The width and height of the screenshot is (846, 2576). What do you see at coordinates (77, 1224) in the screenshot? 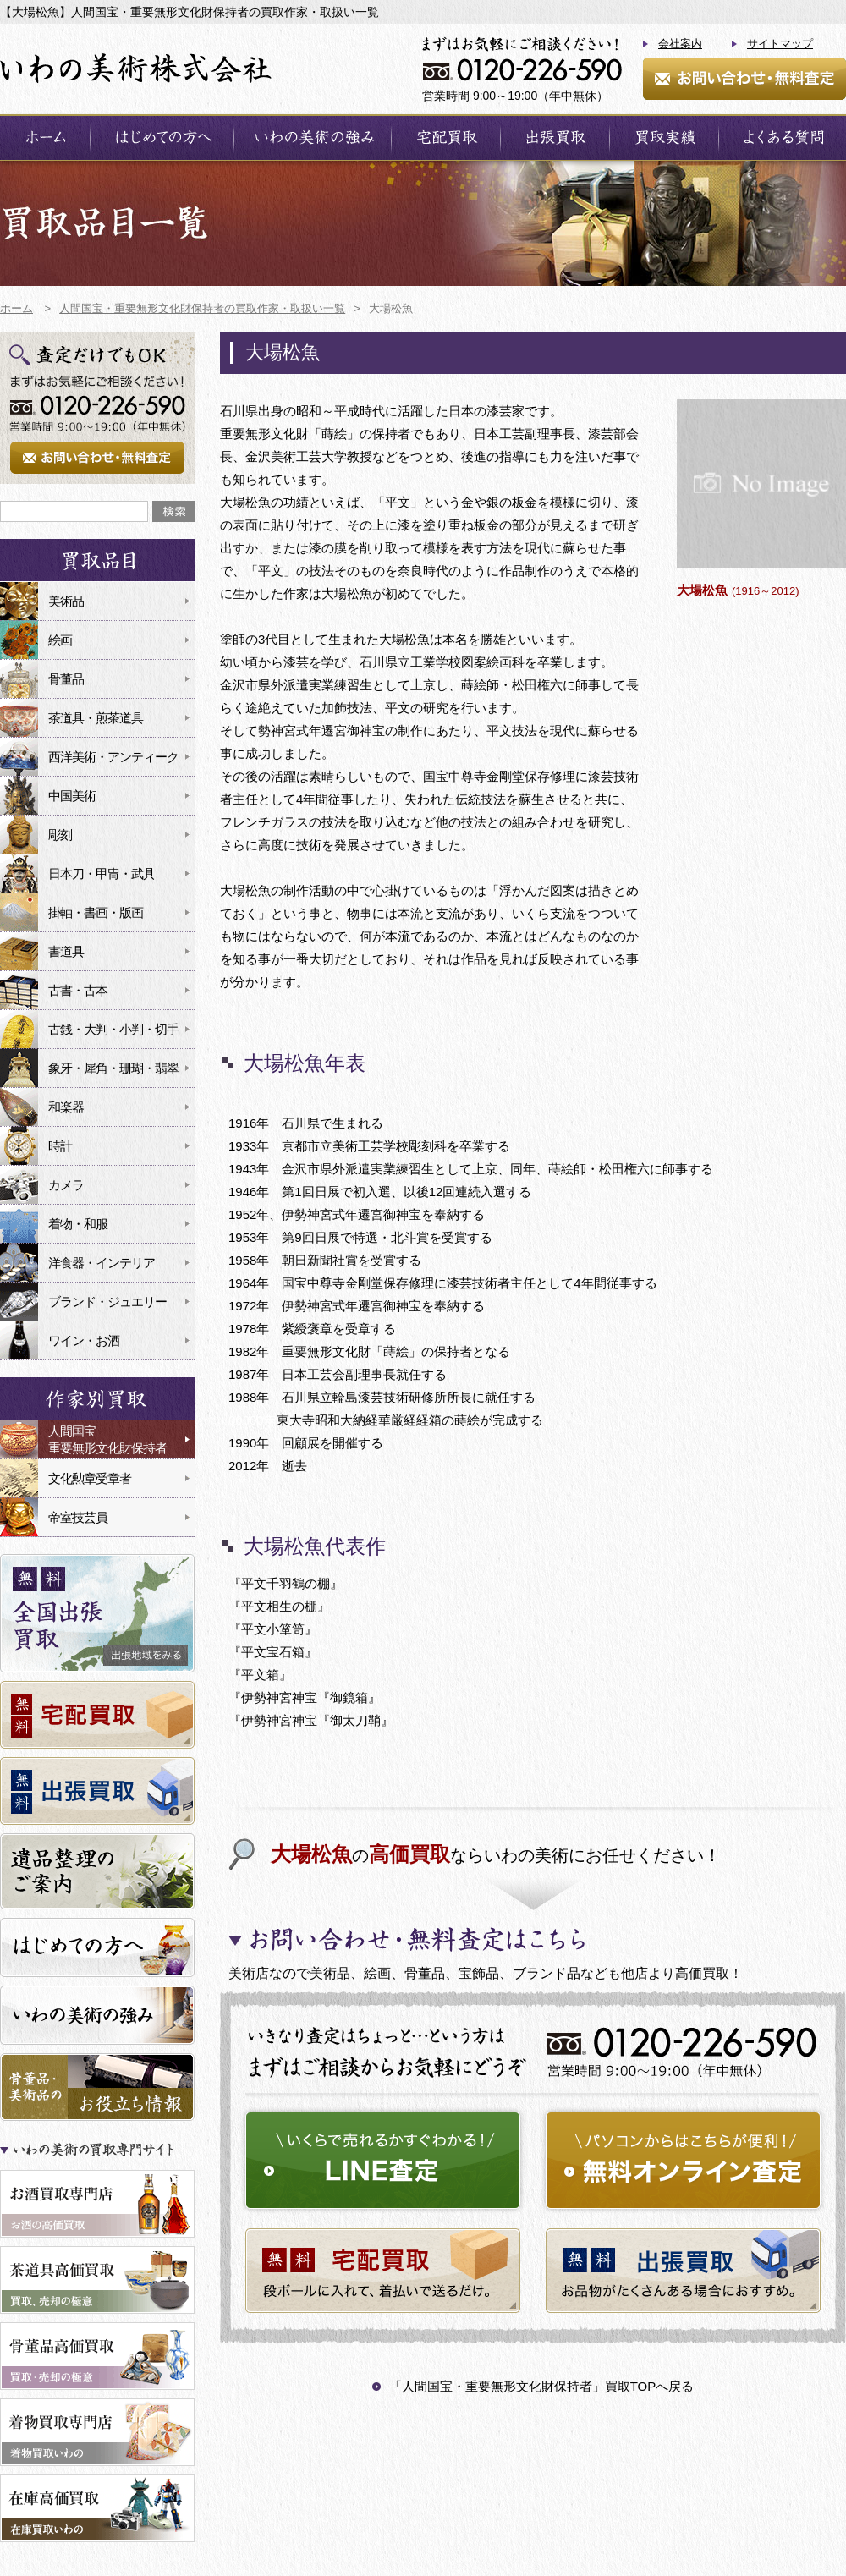
I see `着物・和服` at bounding box center [77, 1224].